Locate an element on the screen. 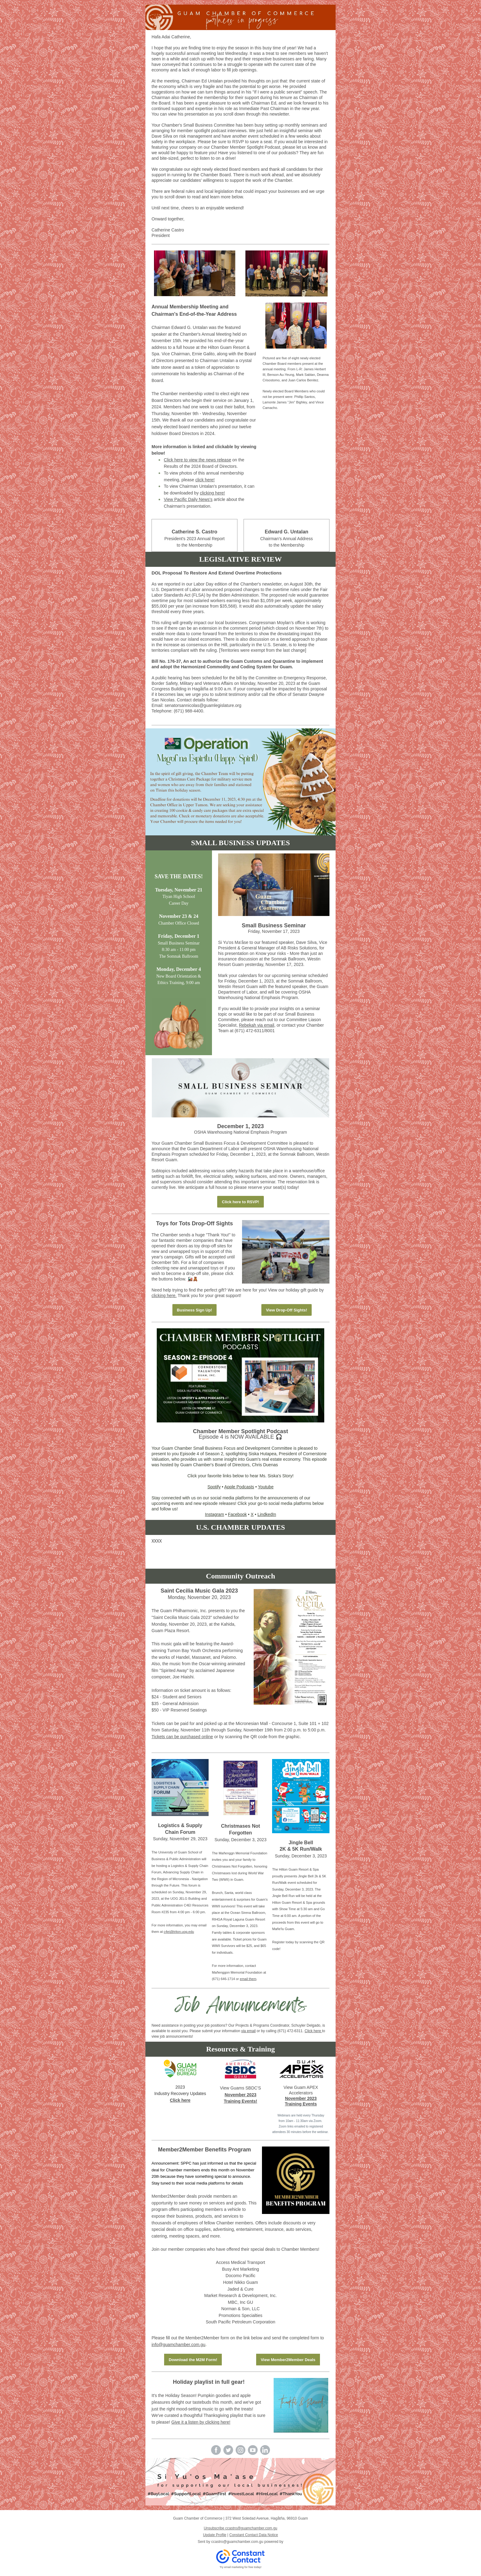  here is located at coordinates (318, 2031).